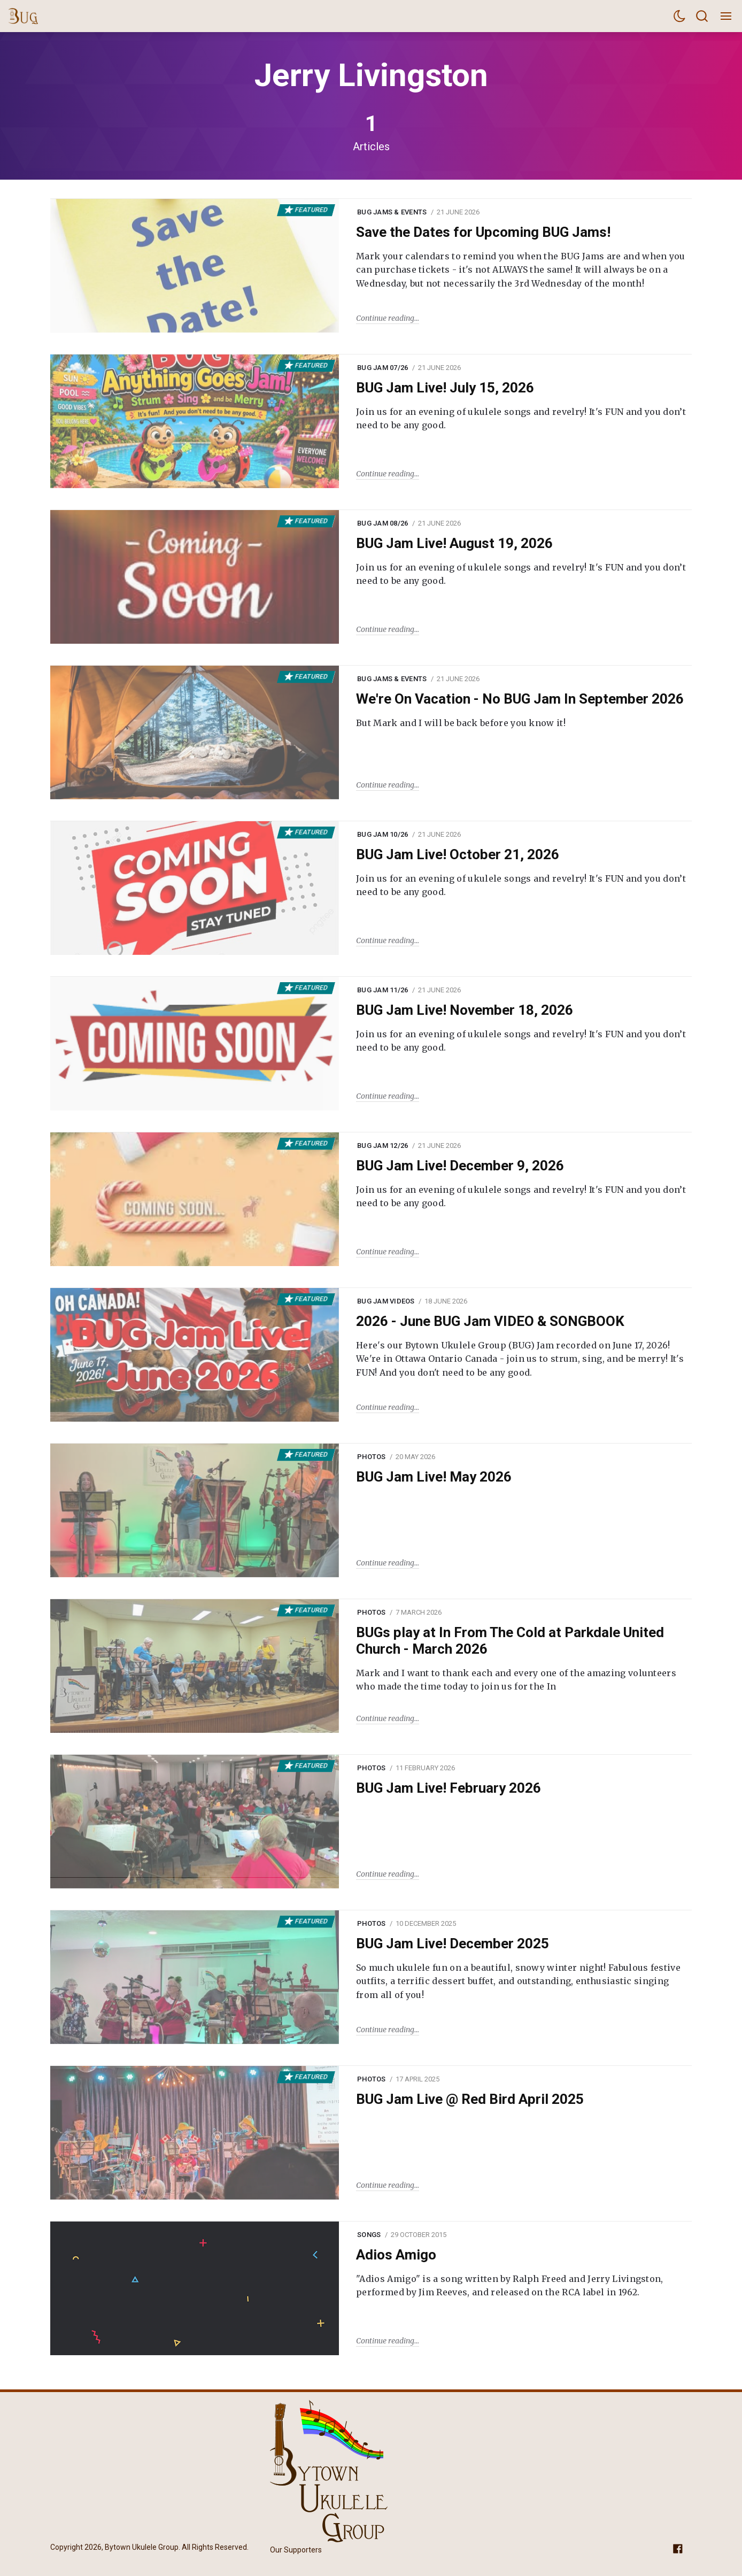 This screenshot has width=742, height=2576. I want to click on Join us for an evening of ukulele songs and revelry! It's FUN and you don’t need to be any good., so click(521, 418).